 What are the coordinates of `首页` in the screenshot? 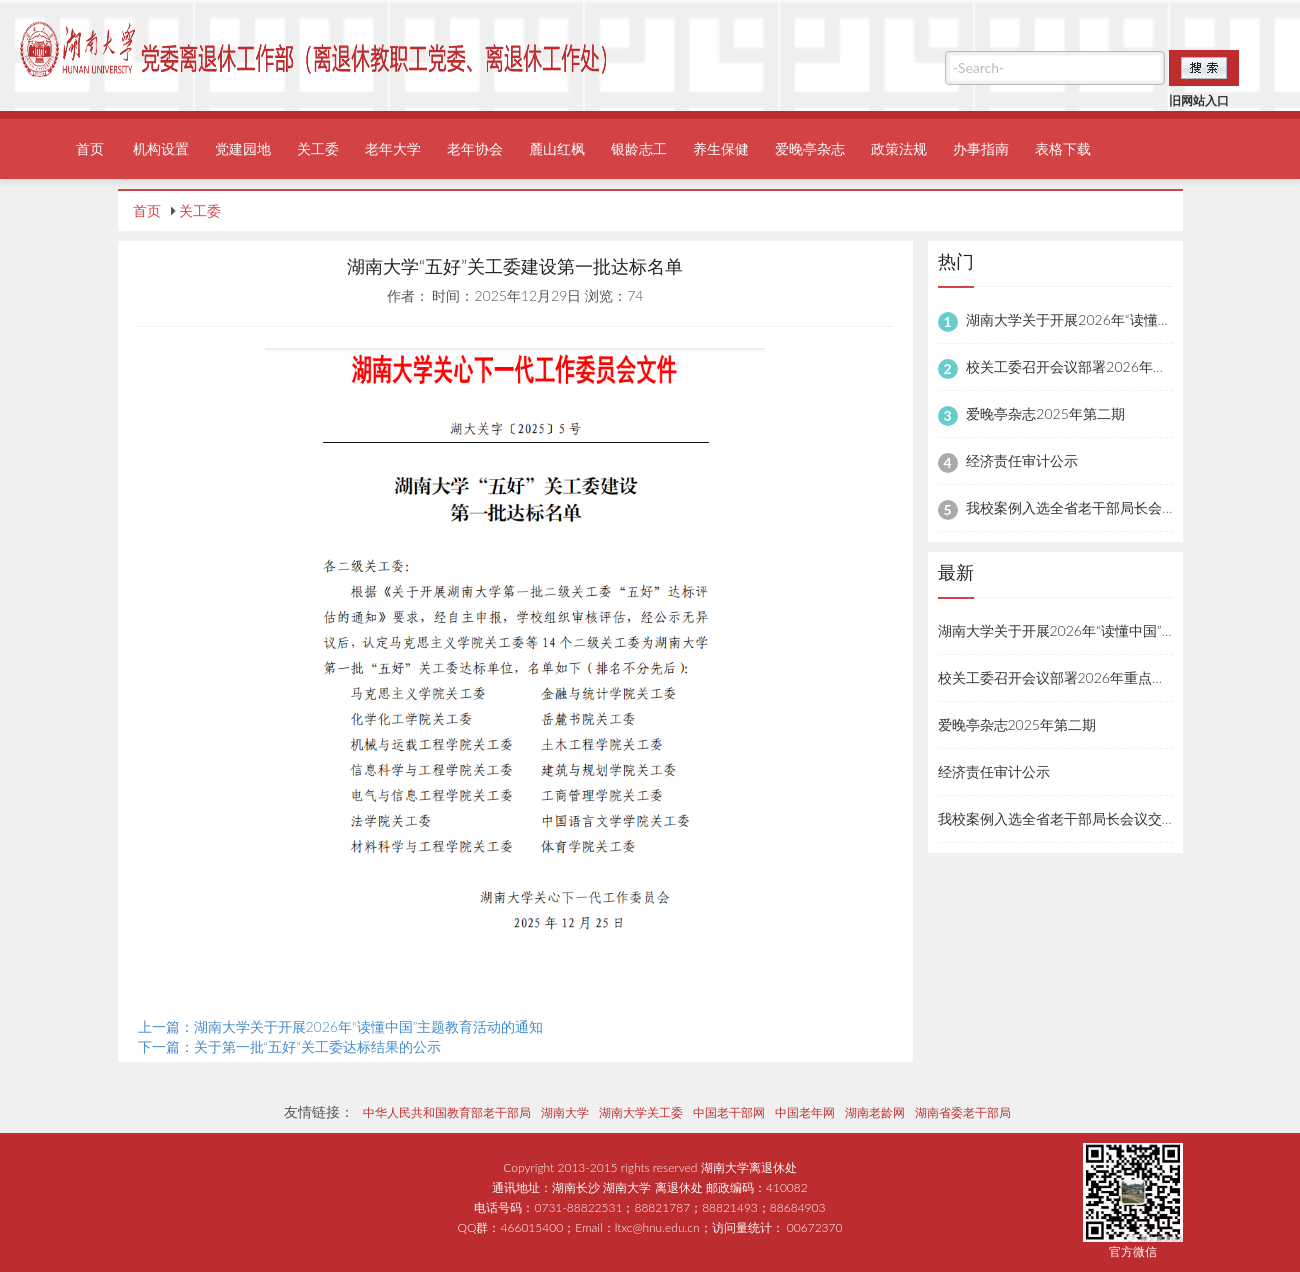 It's located at (90, 148).